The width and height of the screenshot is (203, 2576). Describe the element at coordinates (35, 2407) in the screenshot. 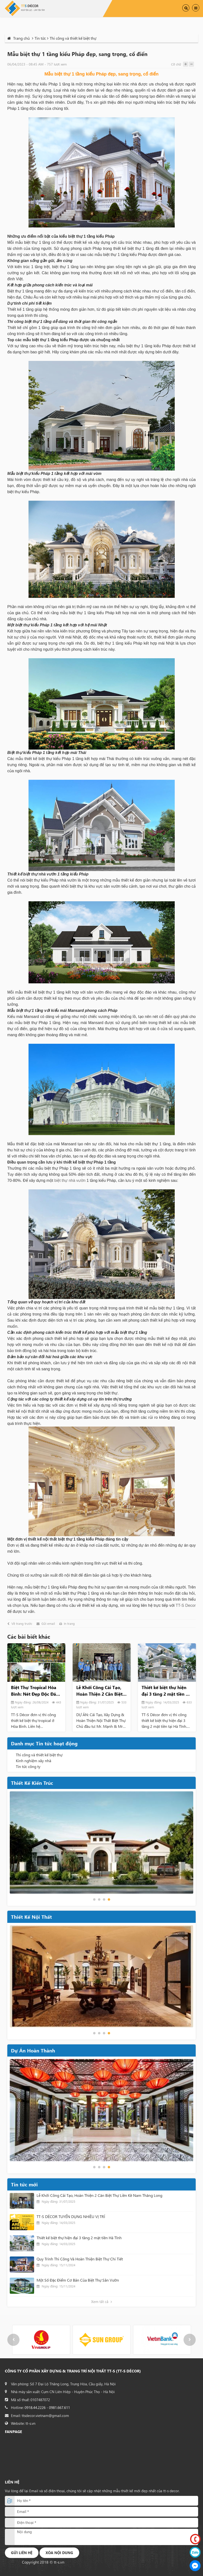

I see `0918.44.2226` at that location.